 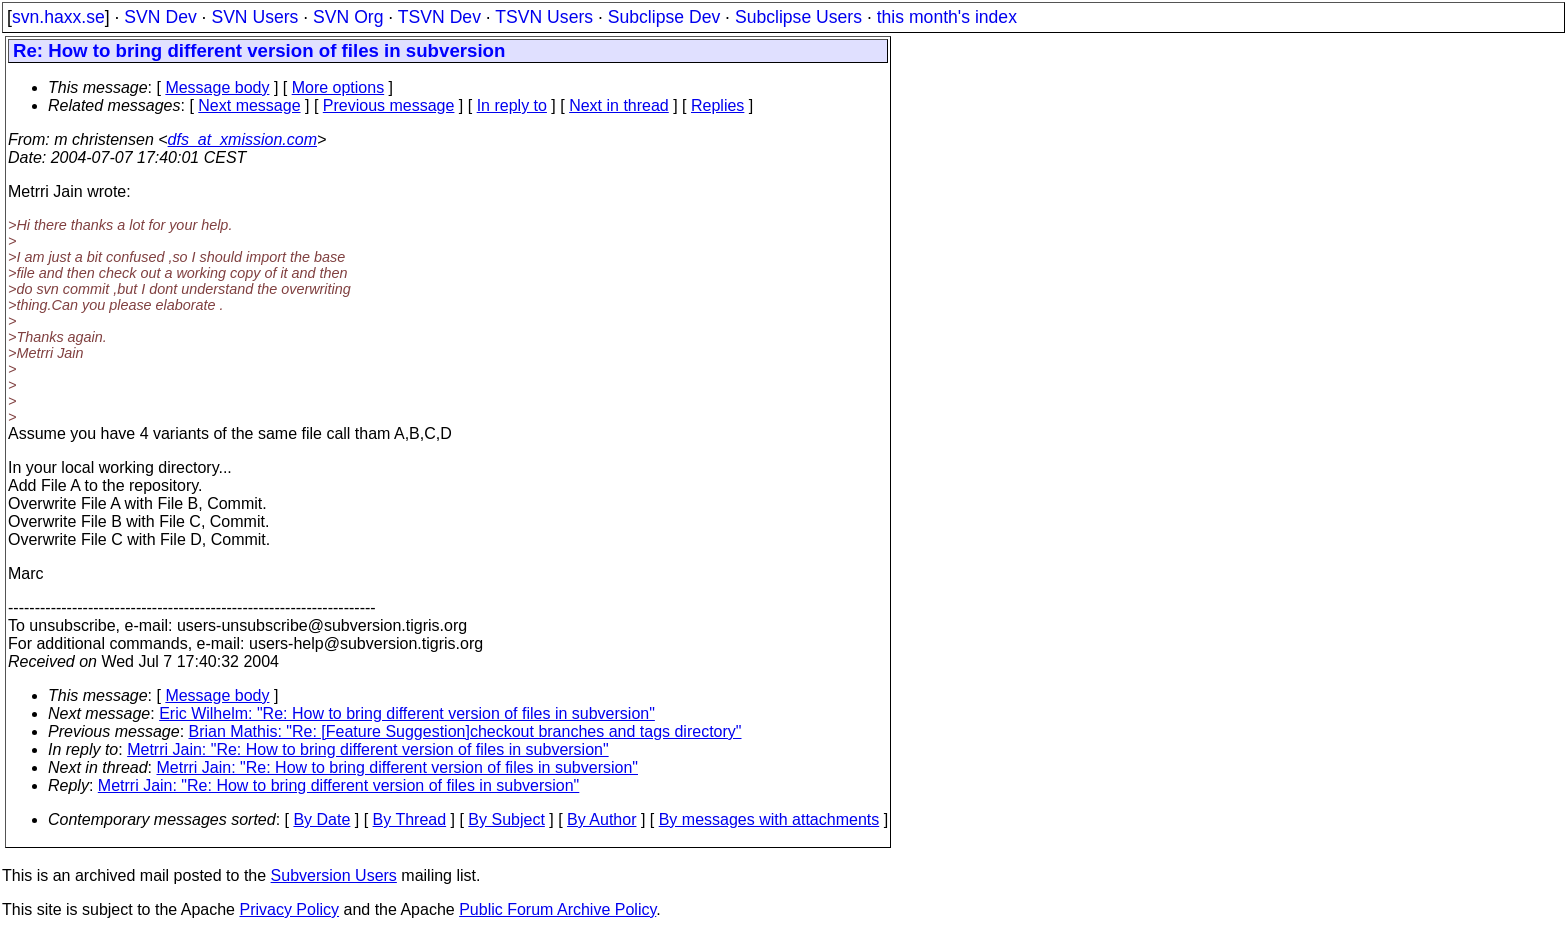 What do you see at coordinates (717, 105) in the screenshot?
I see `Replies` at bounding box center [717, 105].